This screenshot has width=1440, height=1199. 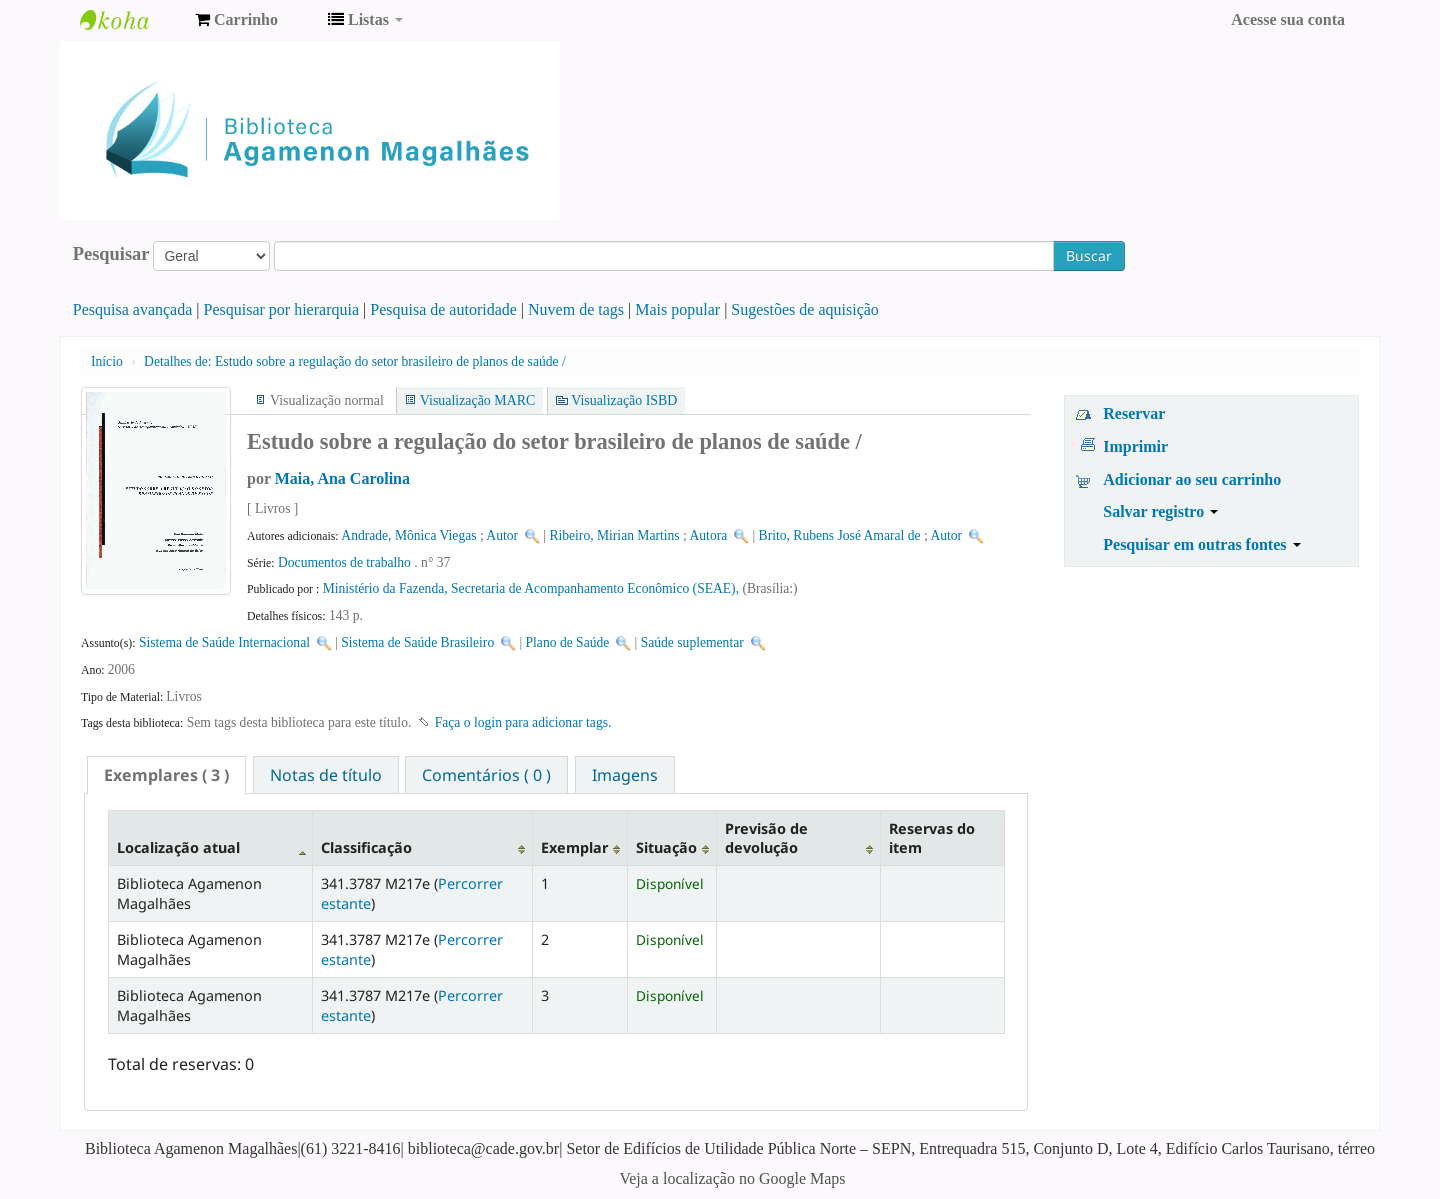 What do you see at coordinates (574, 847) in the screenshot?
I see `Exemplar [Exemplar: activate to sort column ascending]` at bounding box center [574, 847].